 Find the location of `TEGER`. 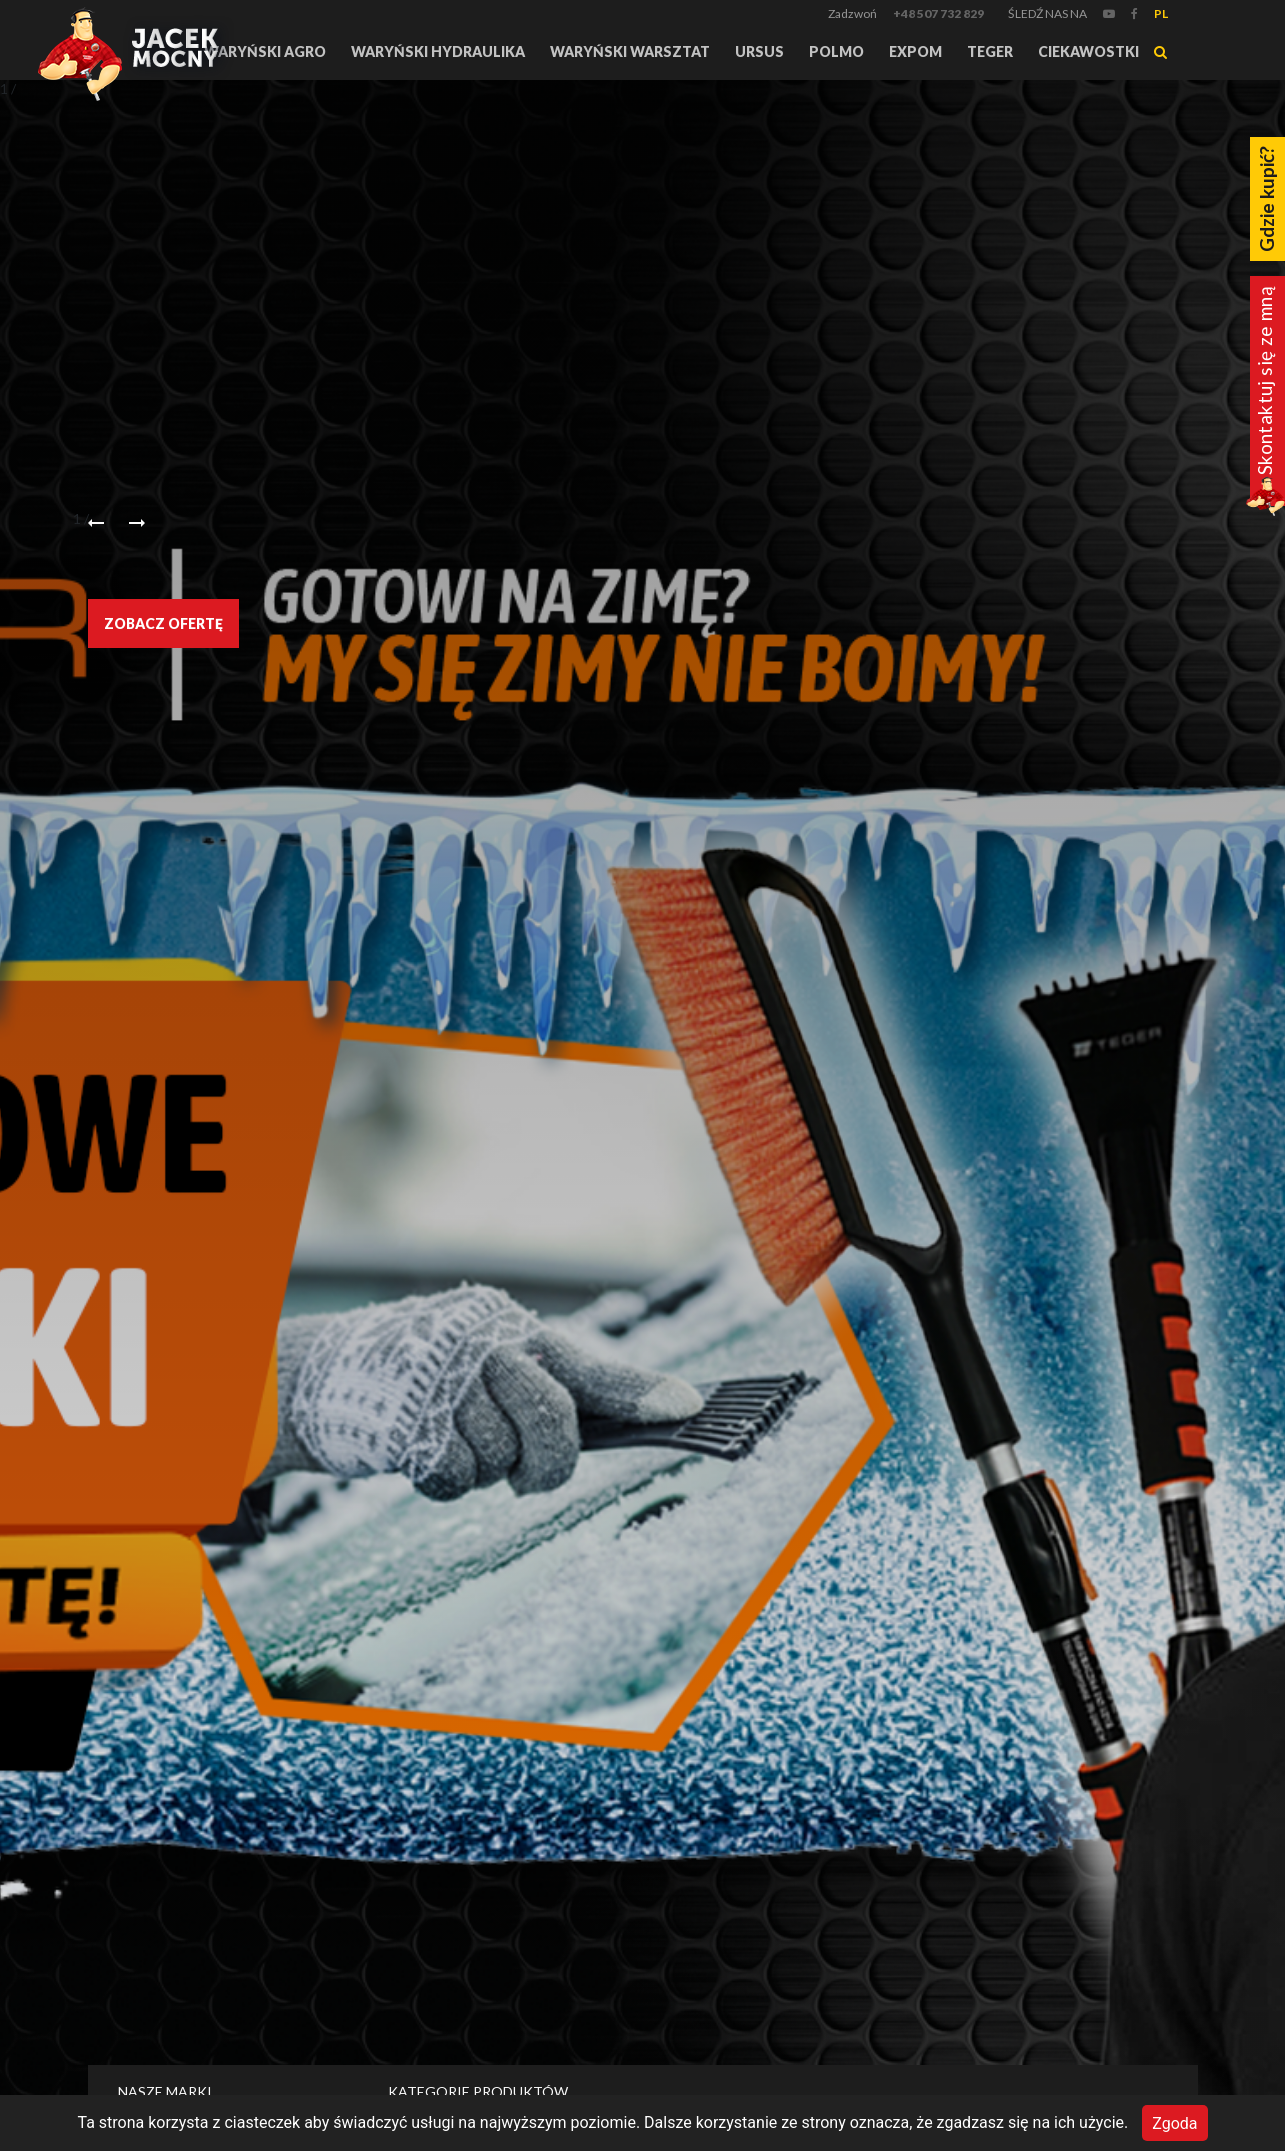

TEGER is located at coordinates (990, 51).